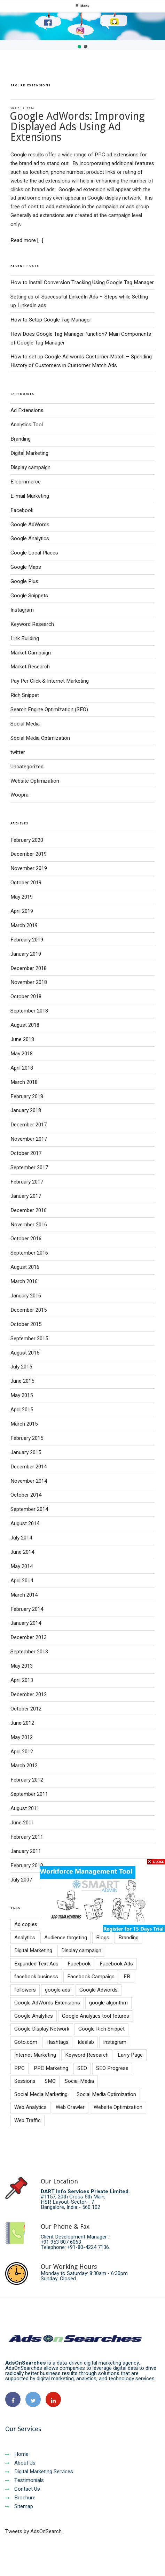 The width and height of the screenshot is (165, 2576). I want to click on Hashtags, so click(57, 2042).